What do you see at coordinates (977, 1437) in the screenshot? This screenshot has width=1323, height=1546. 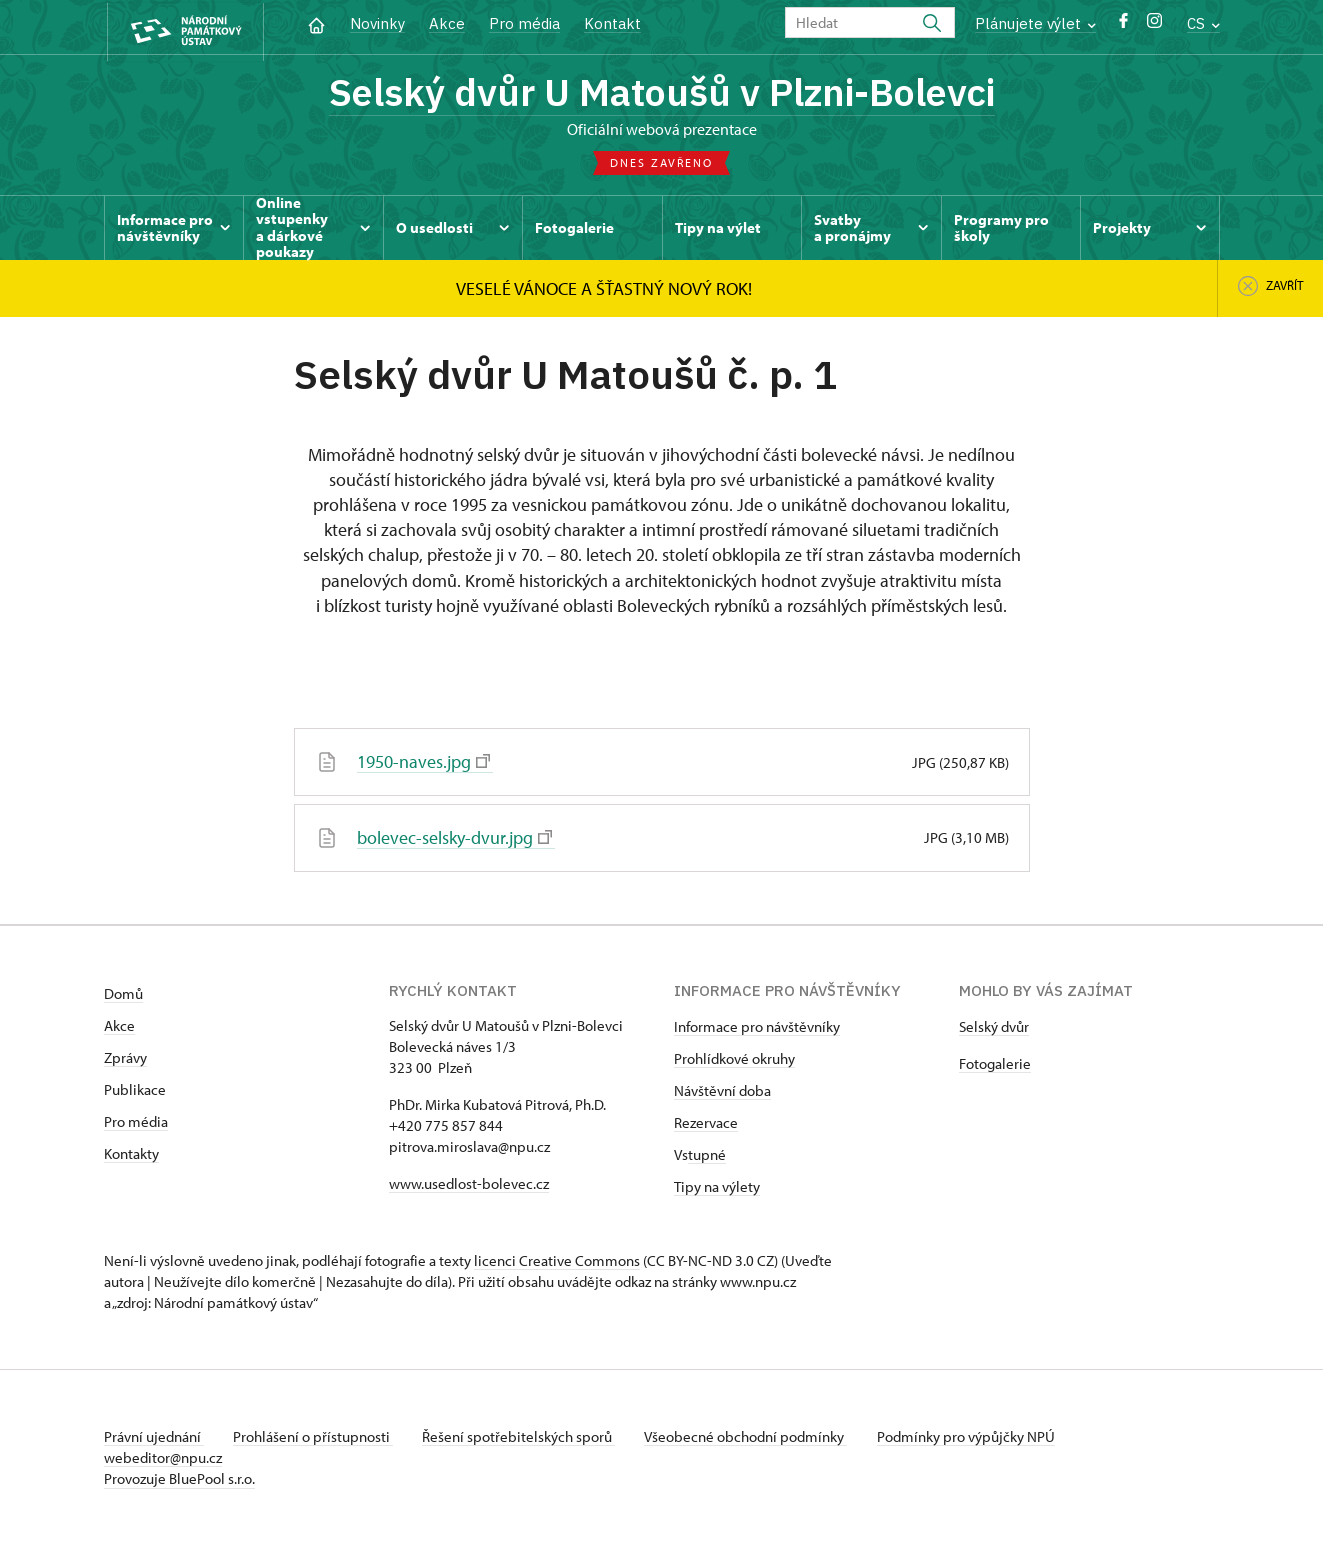 I see `Podmínky pro výpůjčky NPÚ` at bounding box center [977, 1437].